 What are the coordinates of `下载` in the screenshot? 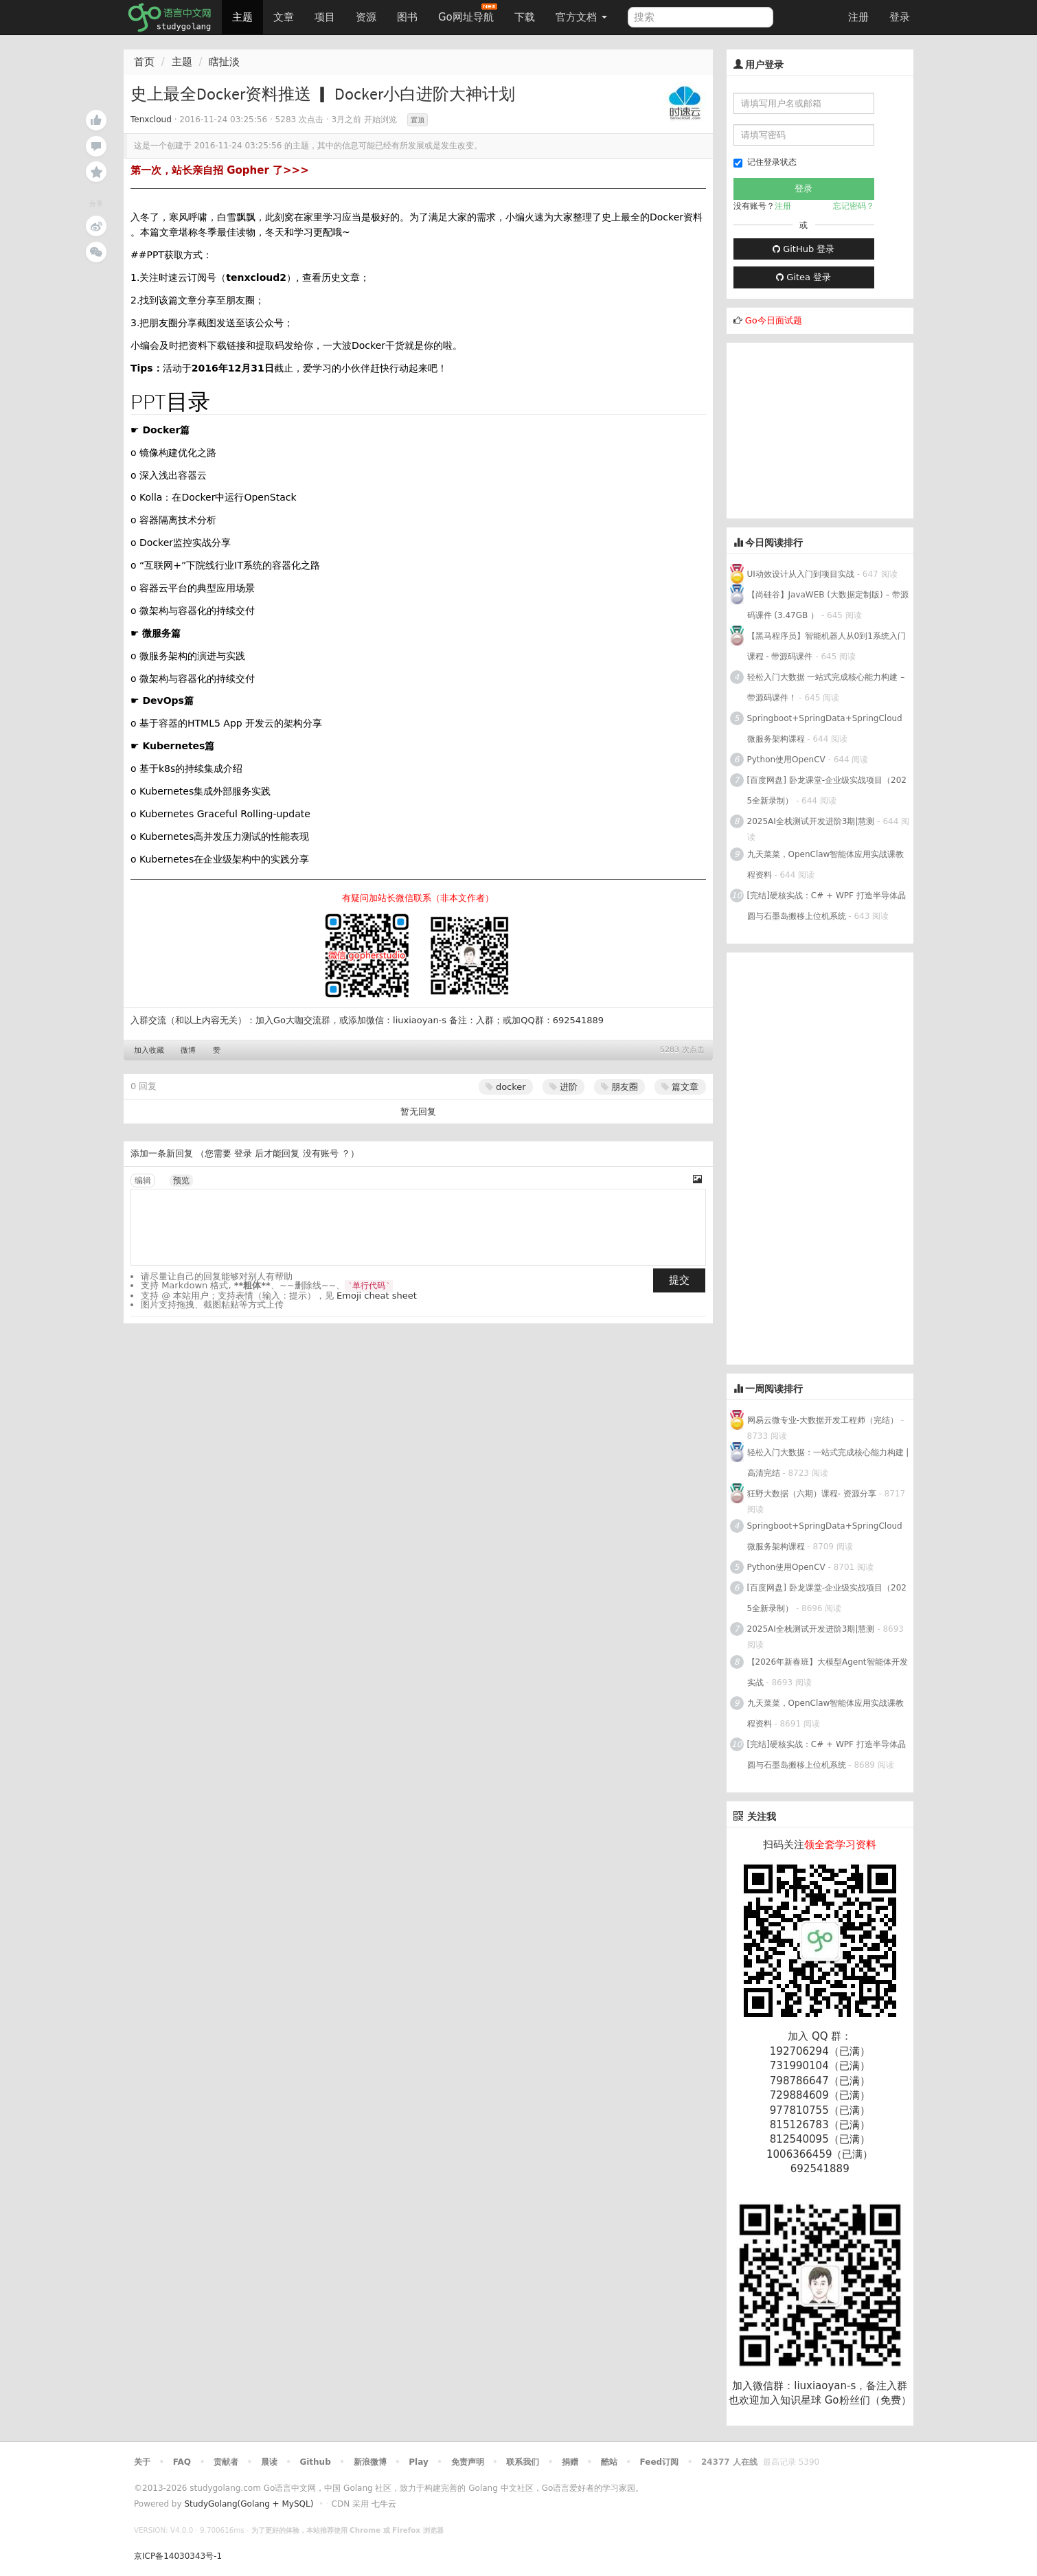 It's located at (524, 17).